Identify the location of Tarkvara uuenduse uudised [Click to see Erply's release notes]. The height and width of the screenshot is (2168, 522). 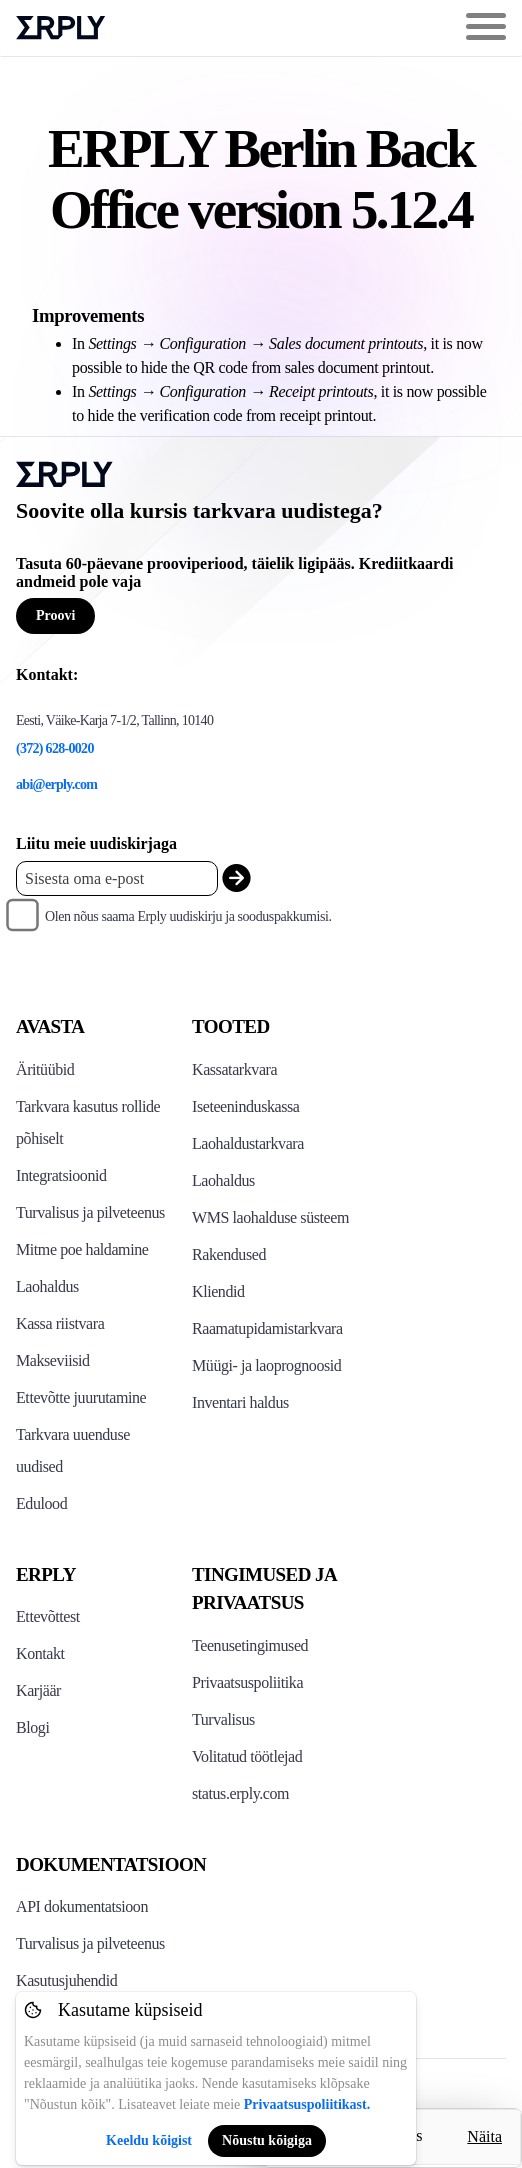
(73, 1450).